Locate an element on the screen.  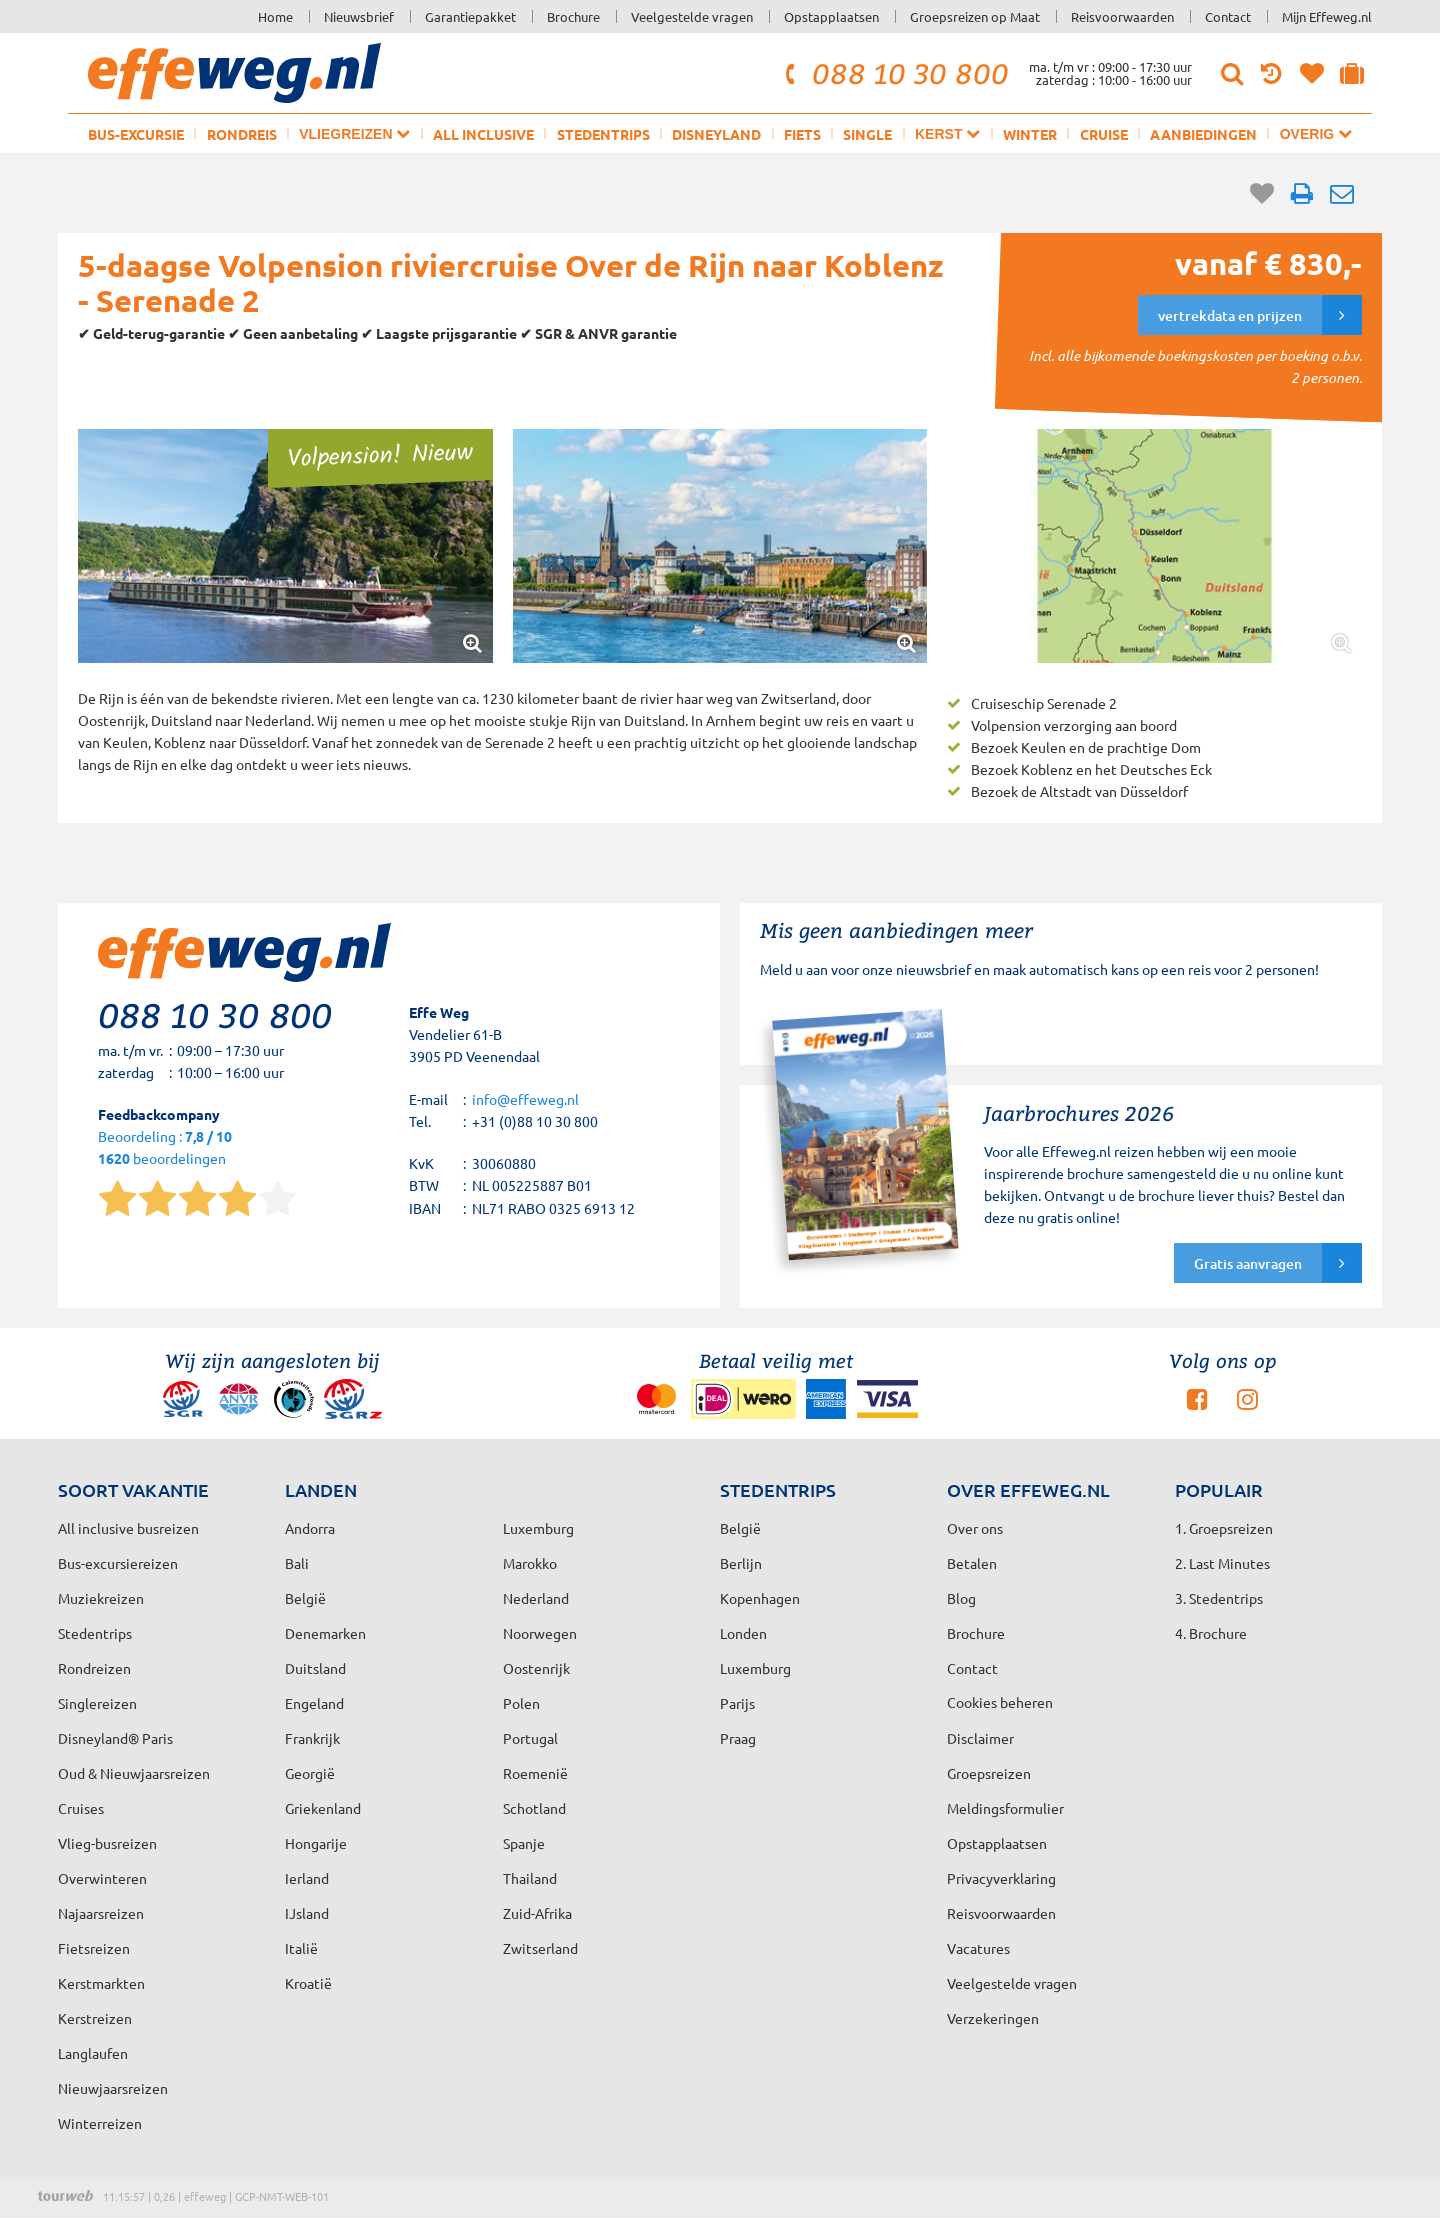
Vlieg-busreizen is located at coordinates (107, 1843).